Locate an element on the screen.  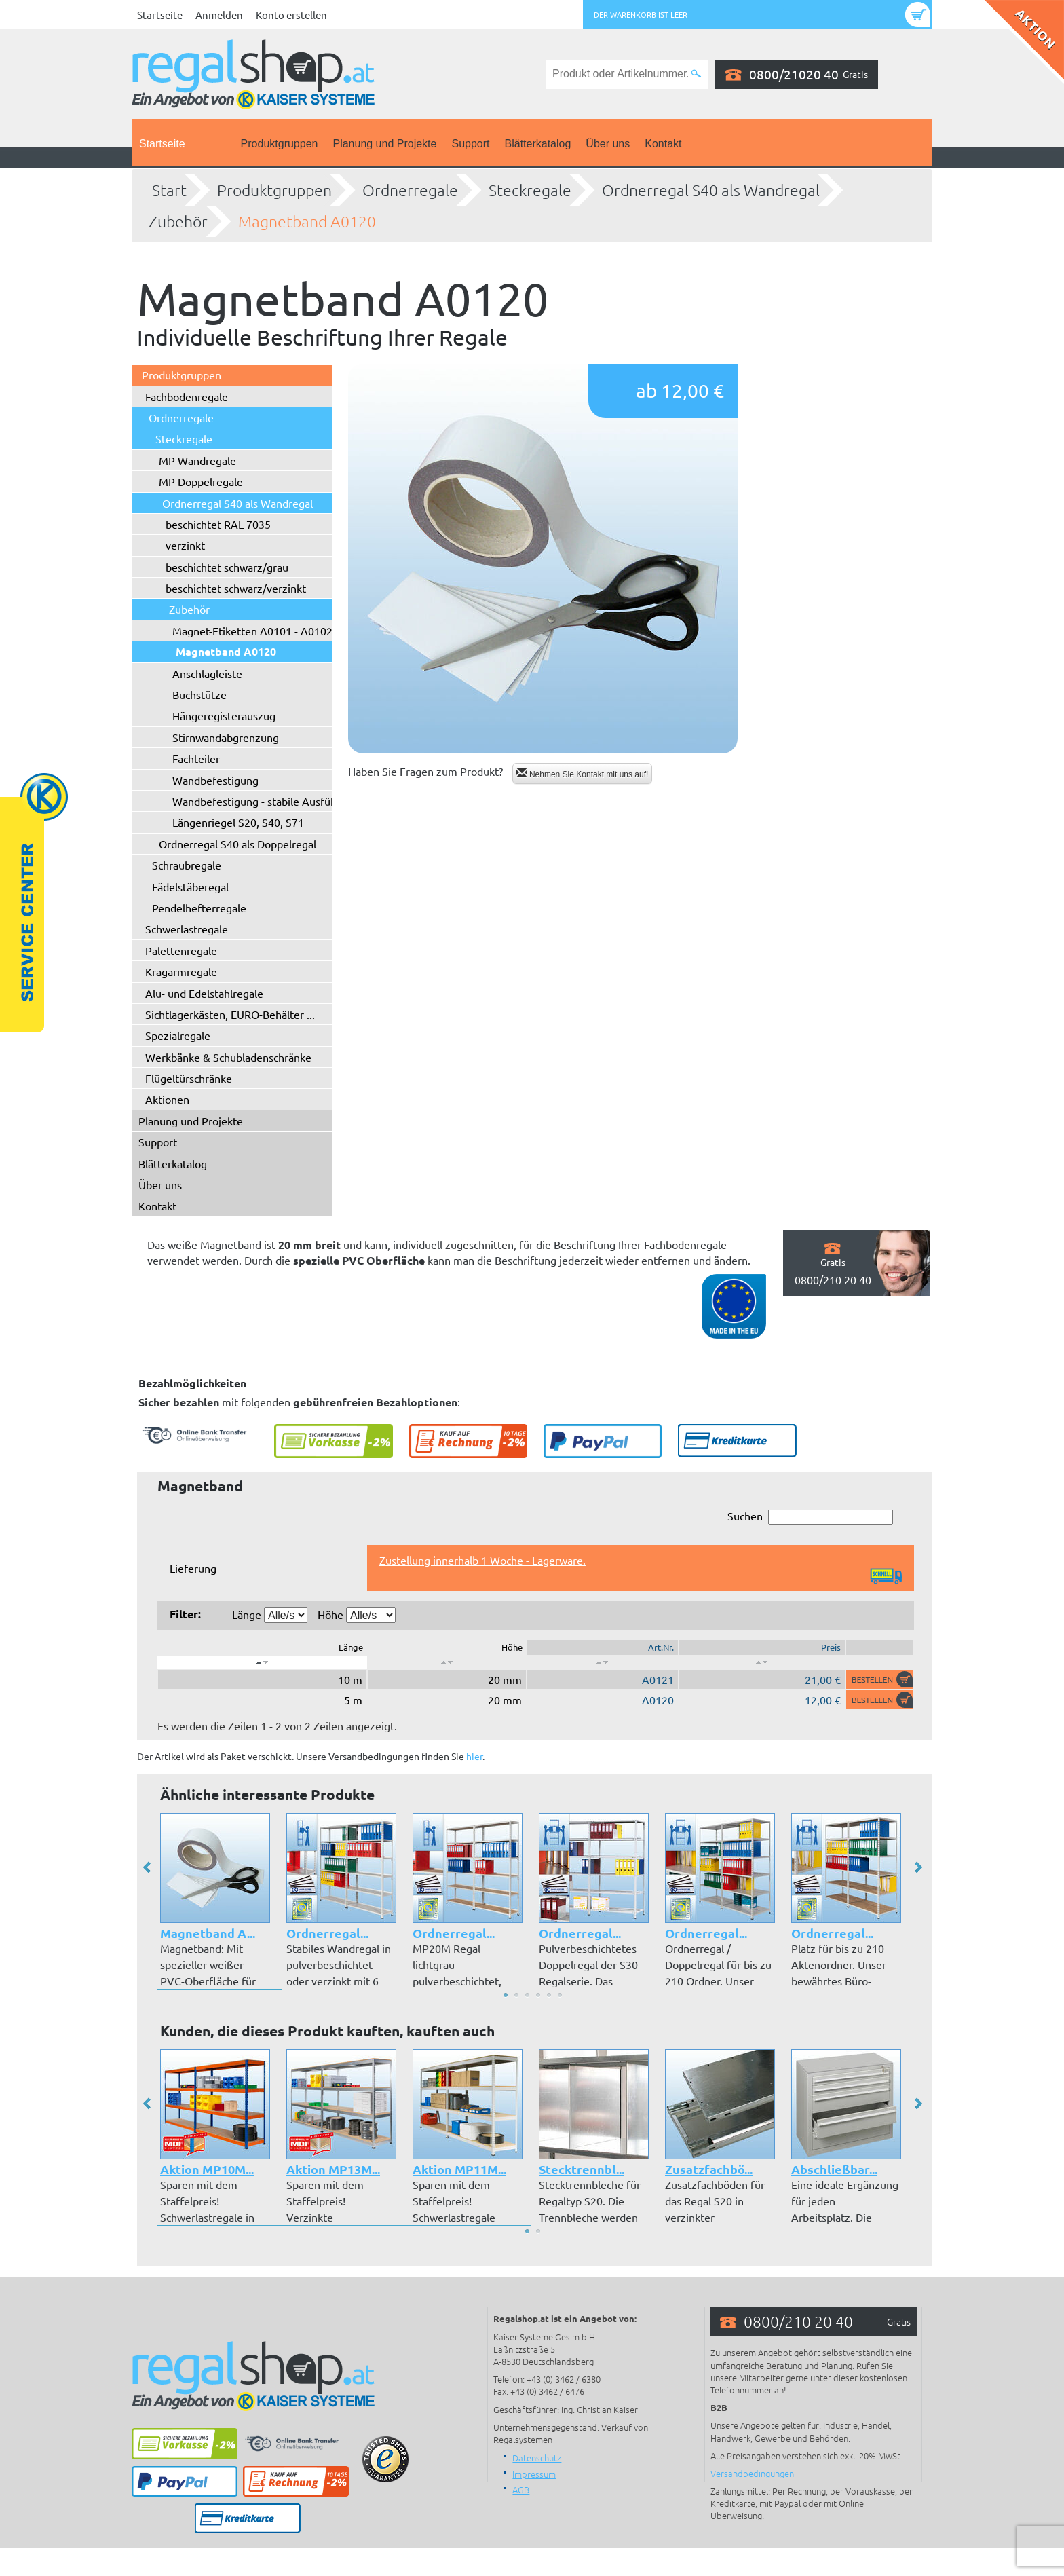
Produktgruppen is located at coordinates (279, 143).